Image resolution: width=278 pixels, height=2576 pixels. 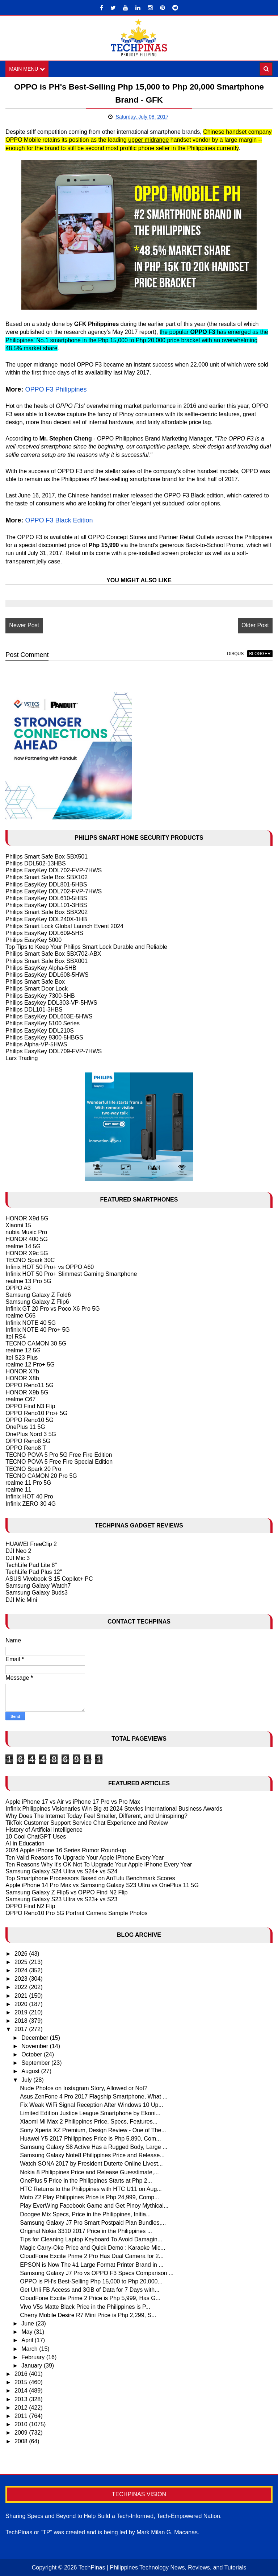 What do you see at coordinates (36, 1593) in the screenshot?
I see `Samsung Galaxy Buds3` at bounding box center [36, 1593].